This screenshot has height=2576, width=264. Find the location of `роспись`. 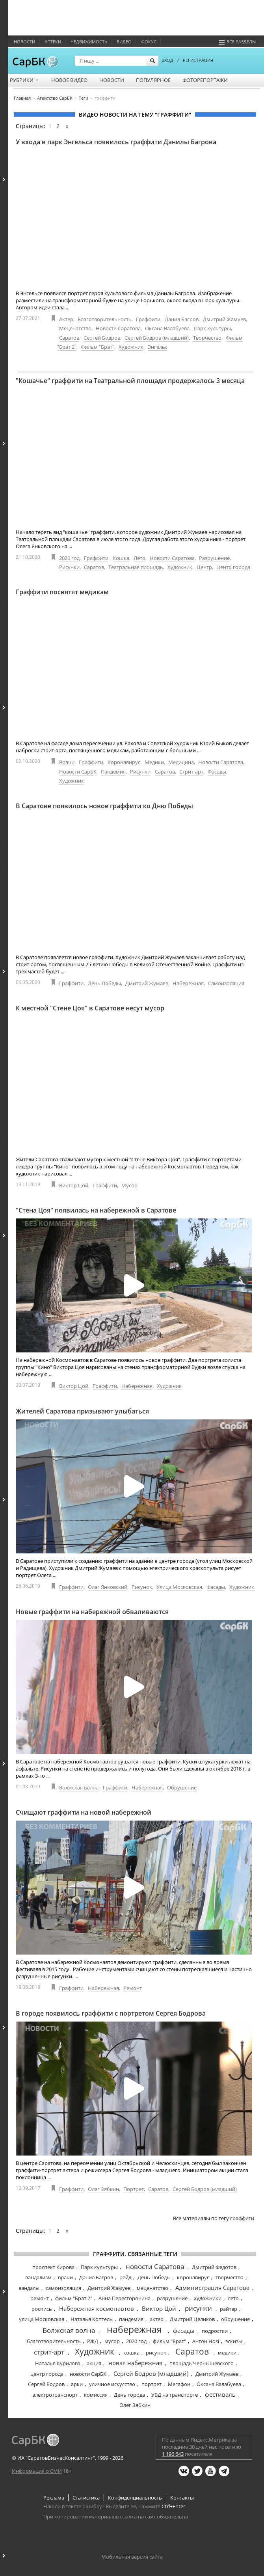

роспись is located at coordinates (42, 2308).